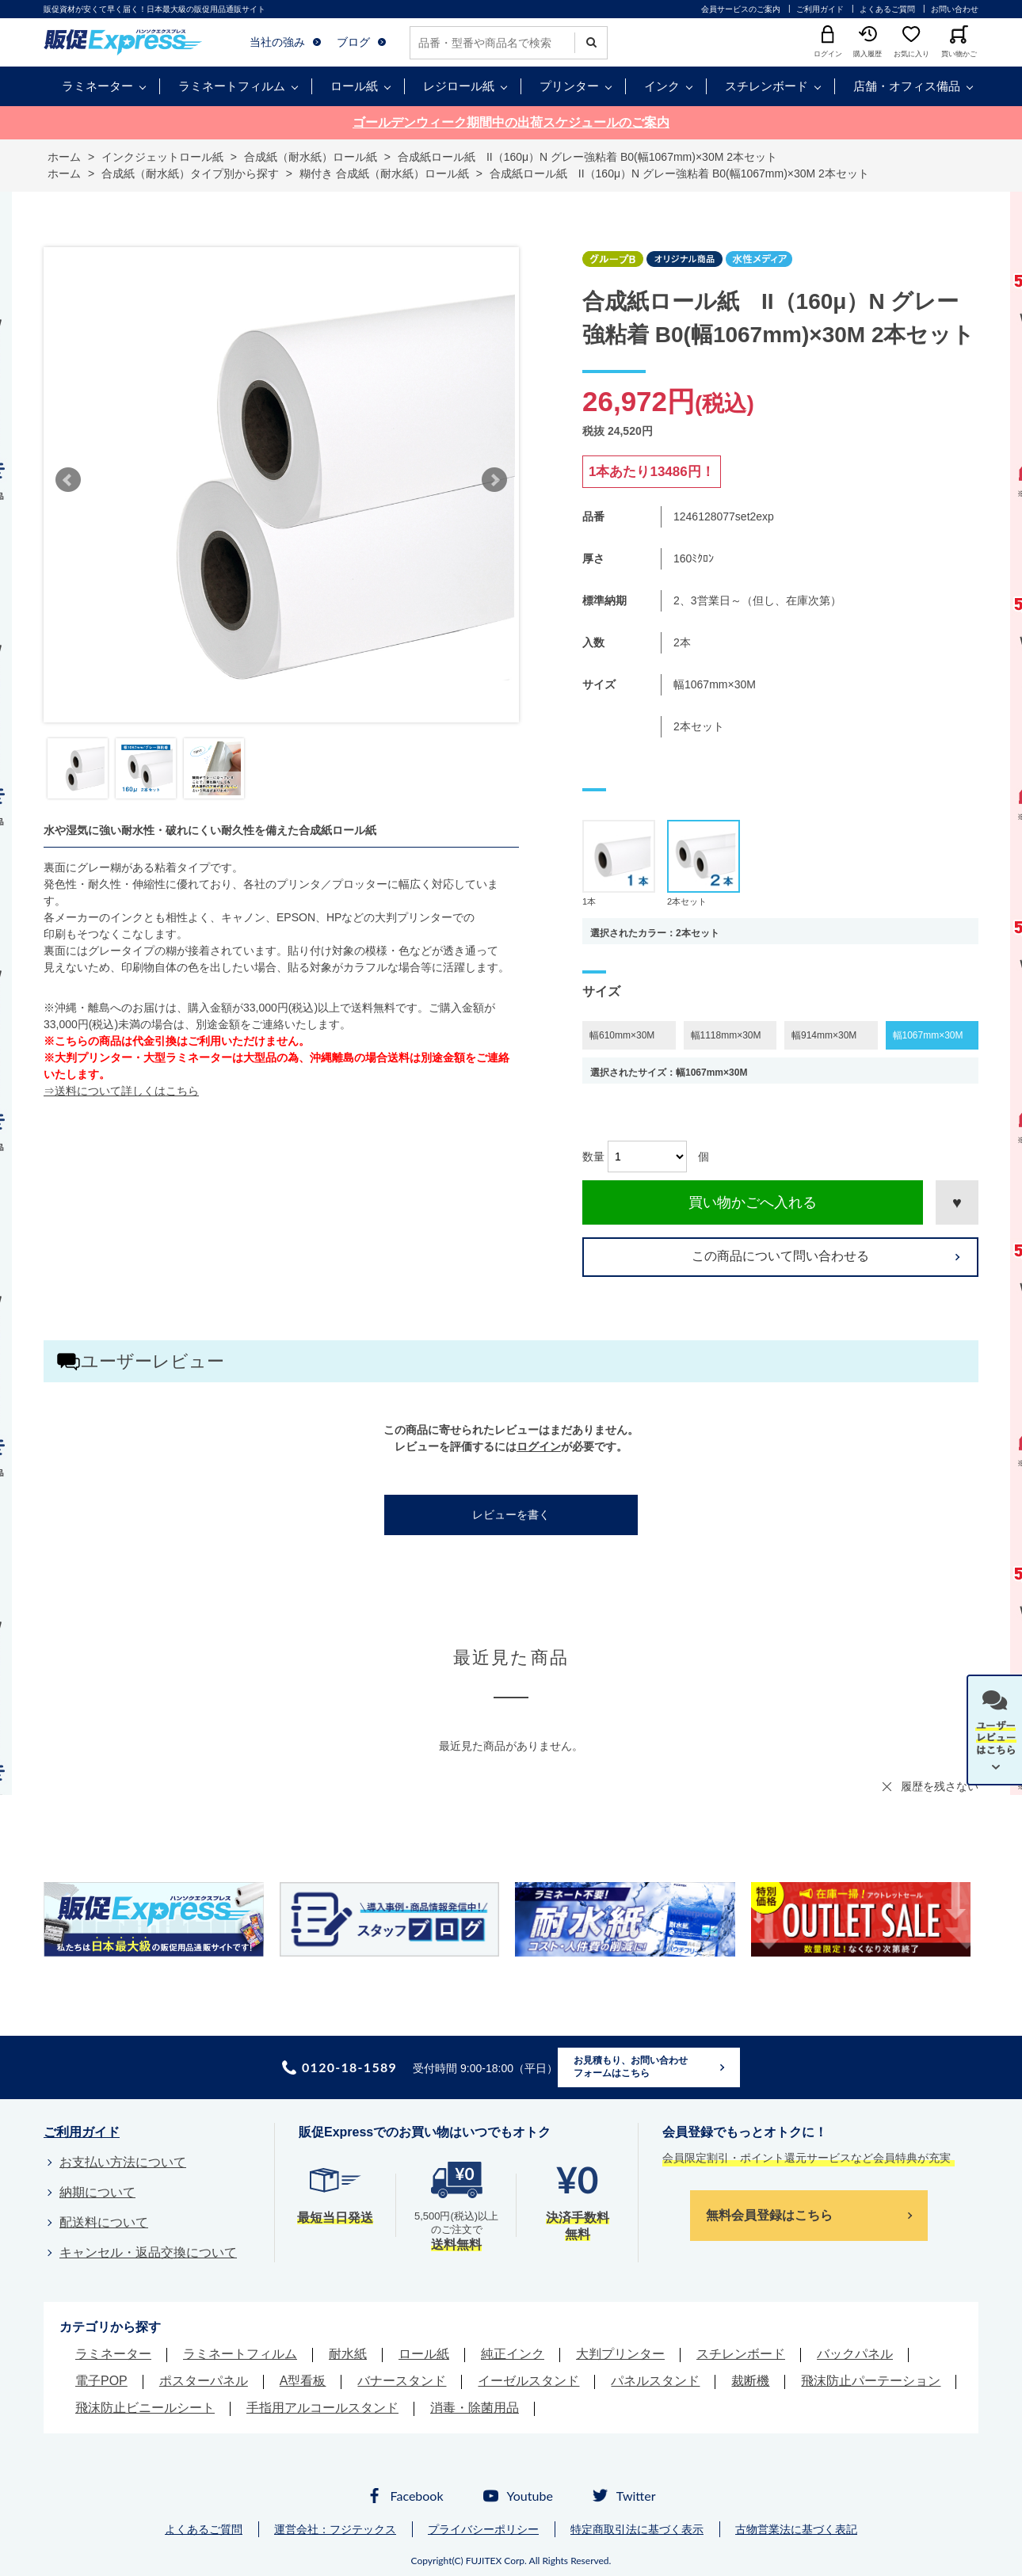  Describe the element at coordinates (97, 86) in the screenshot. I see `ラミネーター` at that location.